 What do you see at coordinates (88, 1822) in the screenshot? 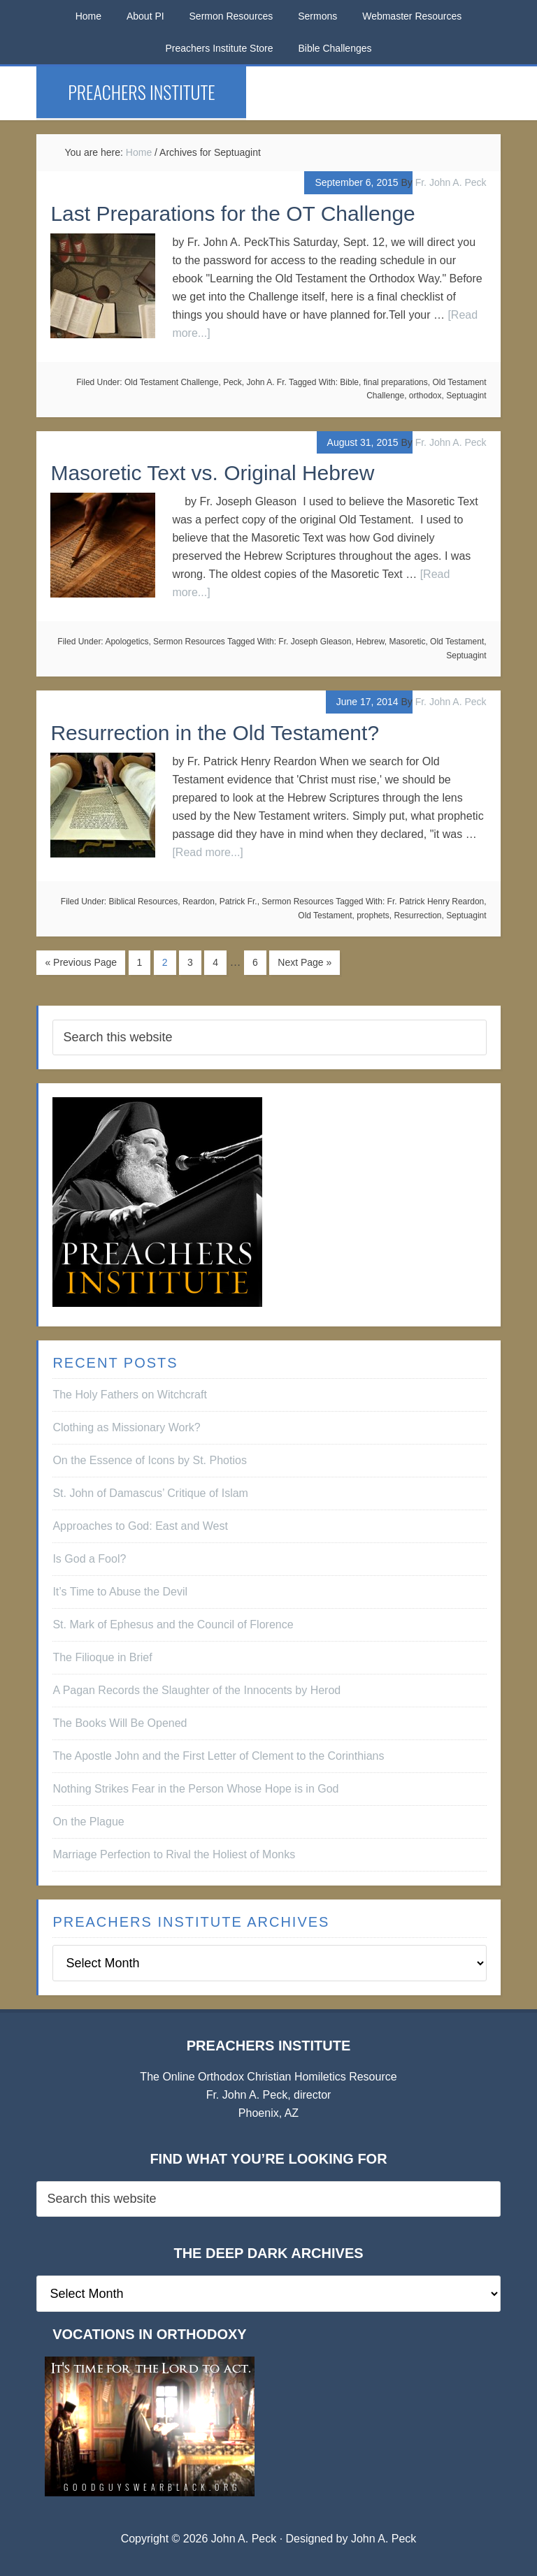
I see `On the Plague` at bounding box center [88, 1822].